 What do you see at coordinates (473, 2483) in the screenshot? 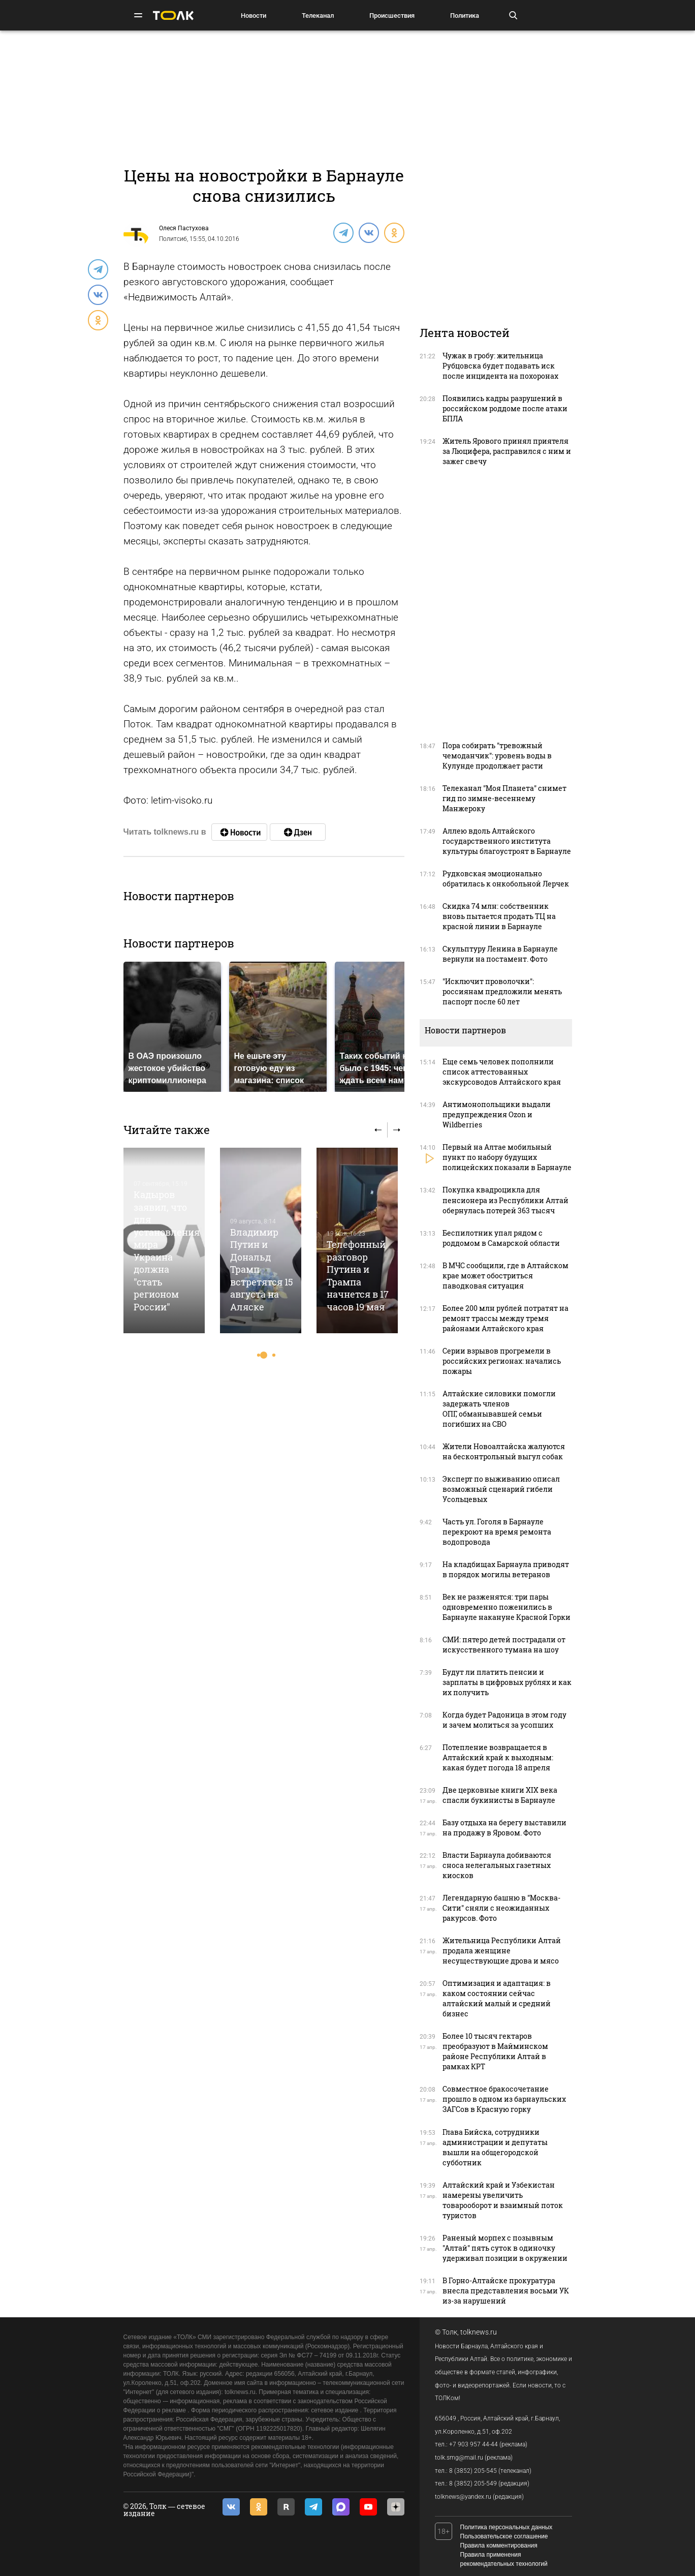
I see `8 (3852) 205-549` at bounding box center [473, 2483].